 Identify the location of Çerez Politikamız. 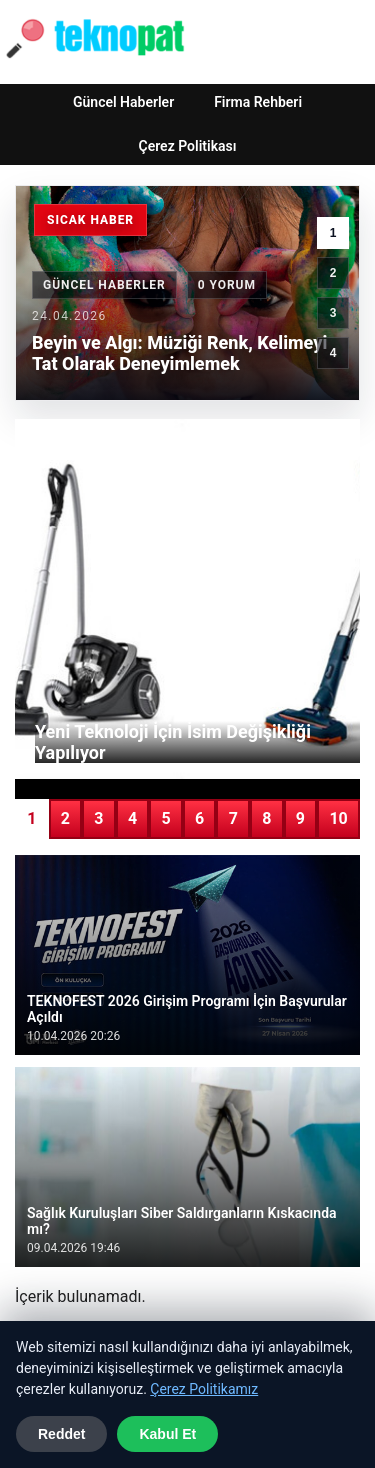
(204, 1389).